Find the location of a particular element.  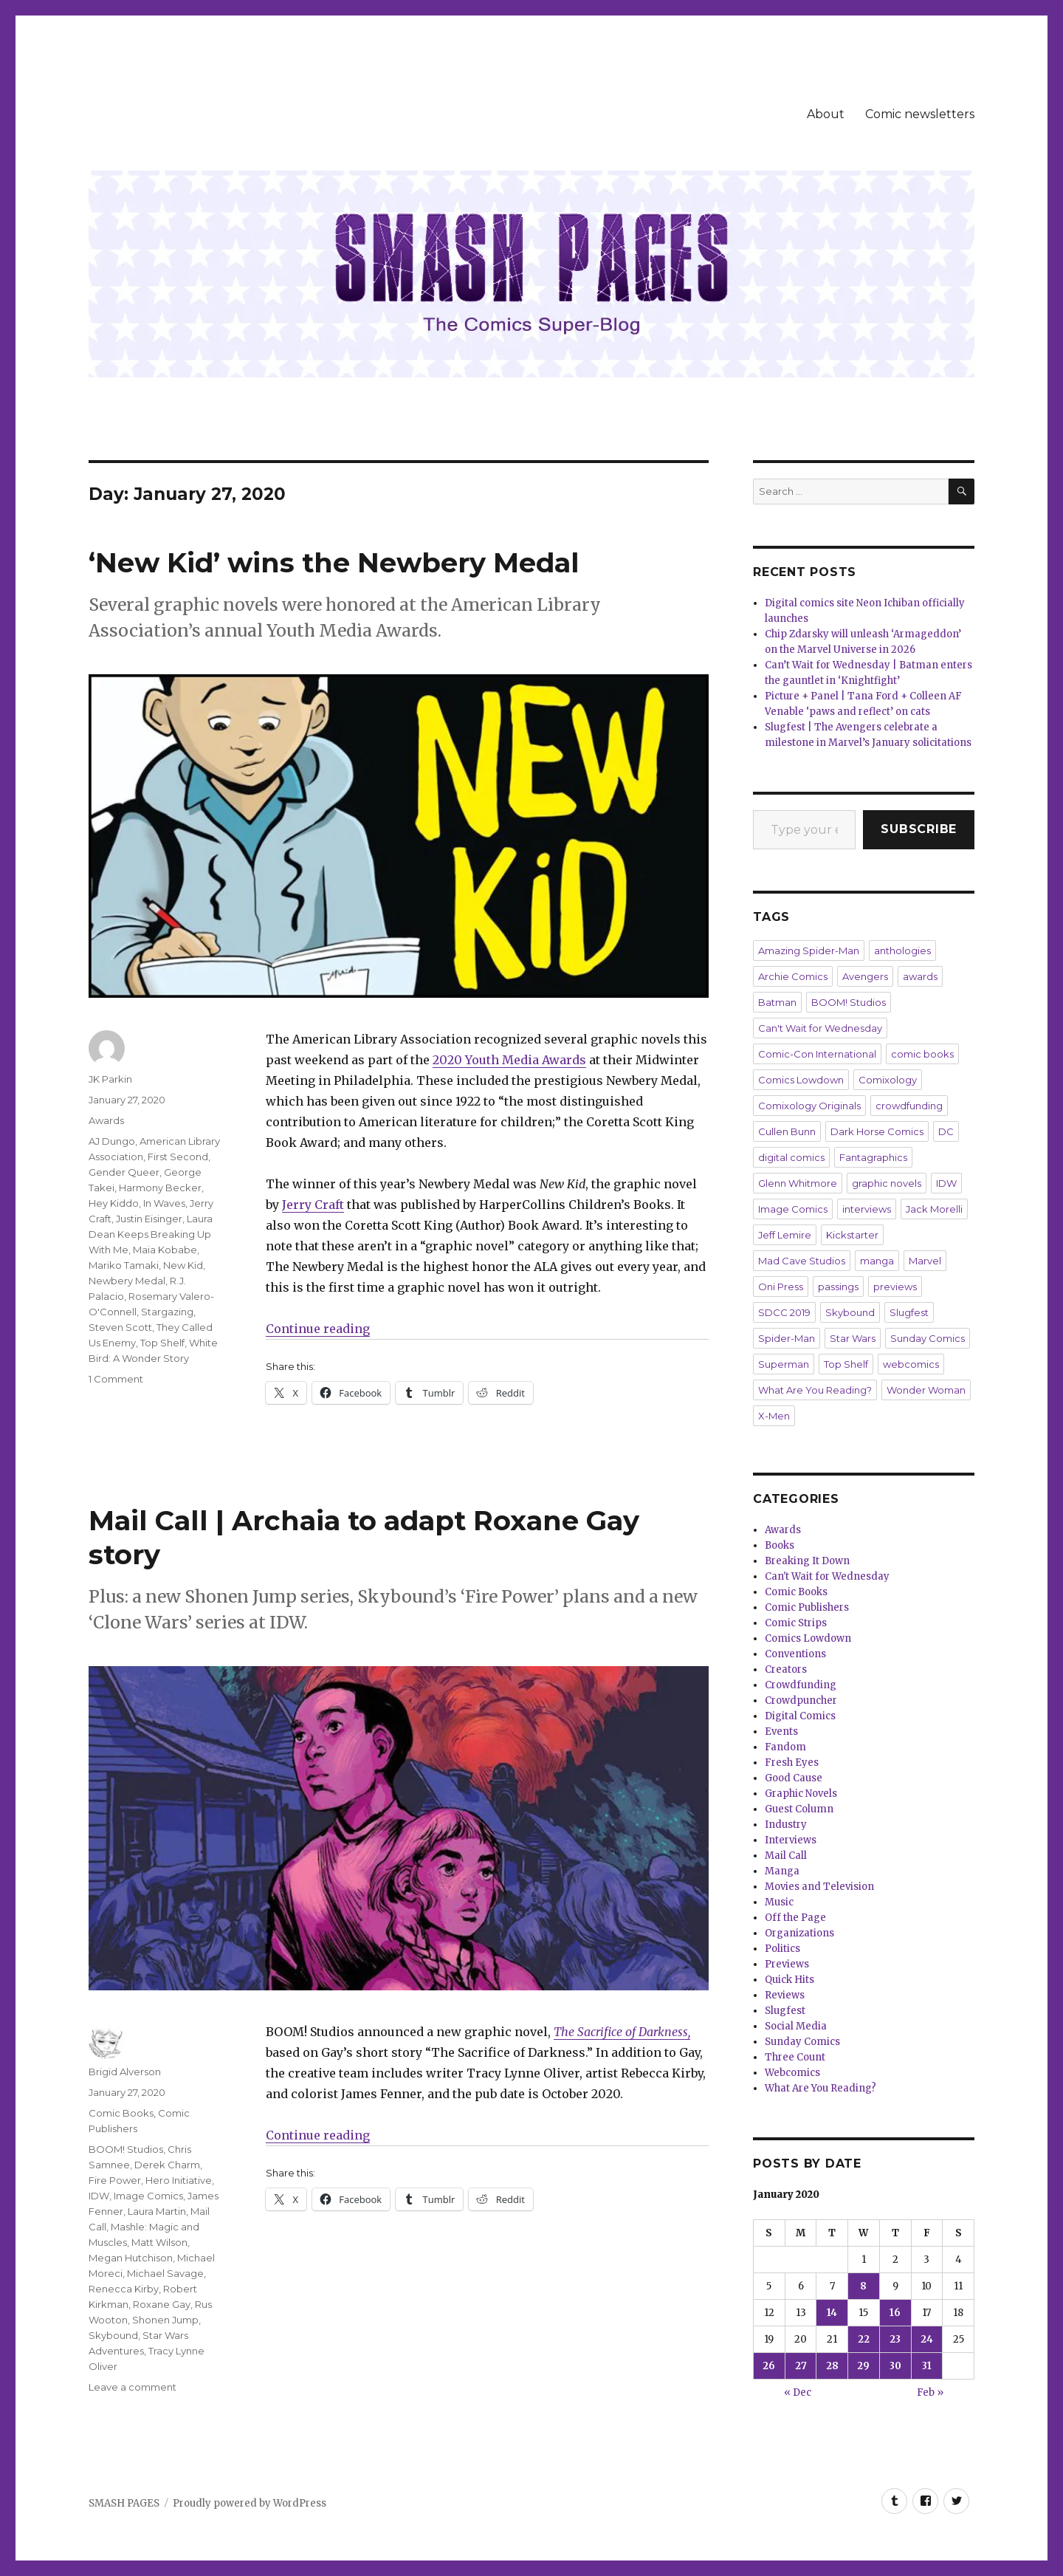

Comic Strips is located at coordinates (796, 1623).